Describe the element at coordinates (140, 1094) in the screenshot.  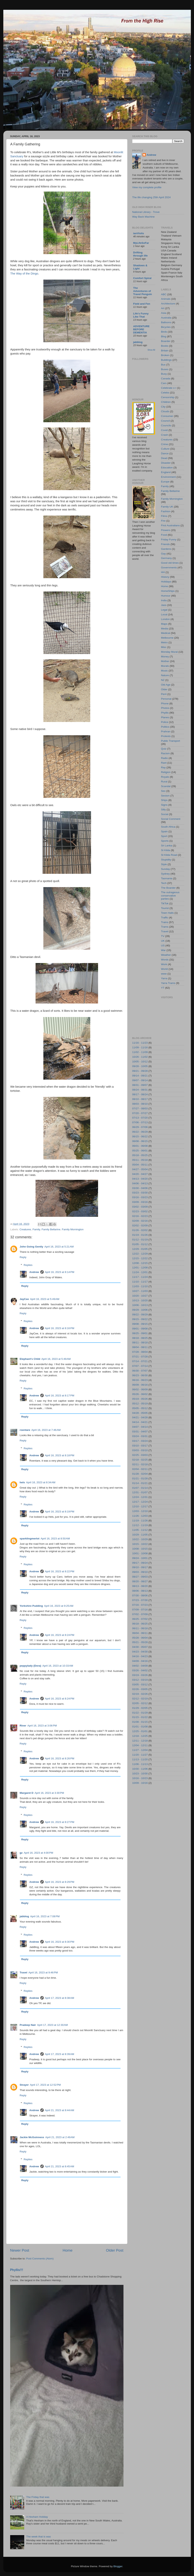
I see `08/17 - 08/24` at that location.